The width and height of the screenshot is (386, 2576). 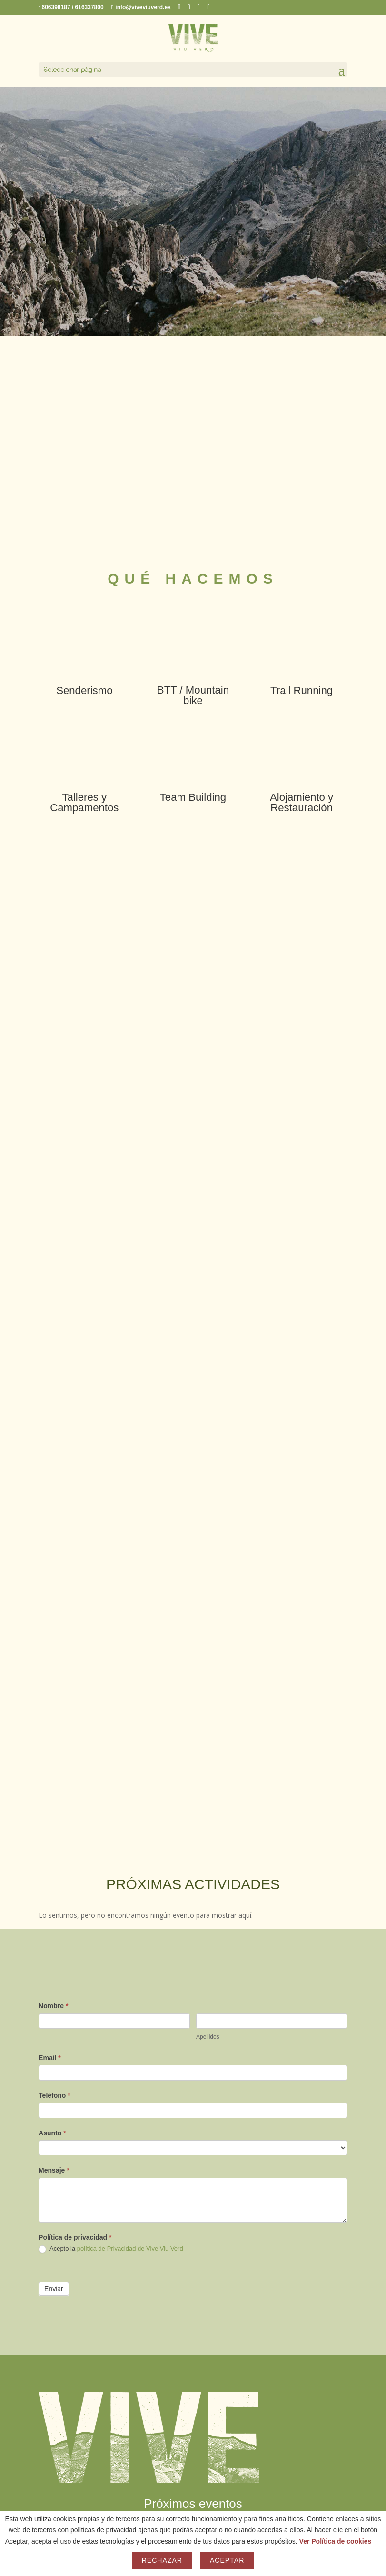 What do you see at coordinates (162, 2560) in the screenshot?
I see `Rechazar` at bounding box center [162, 2560].